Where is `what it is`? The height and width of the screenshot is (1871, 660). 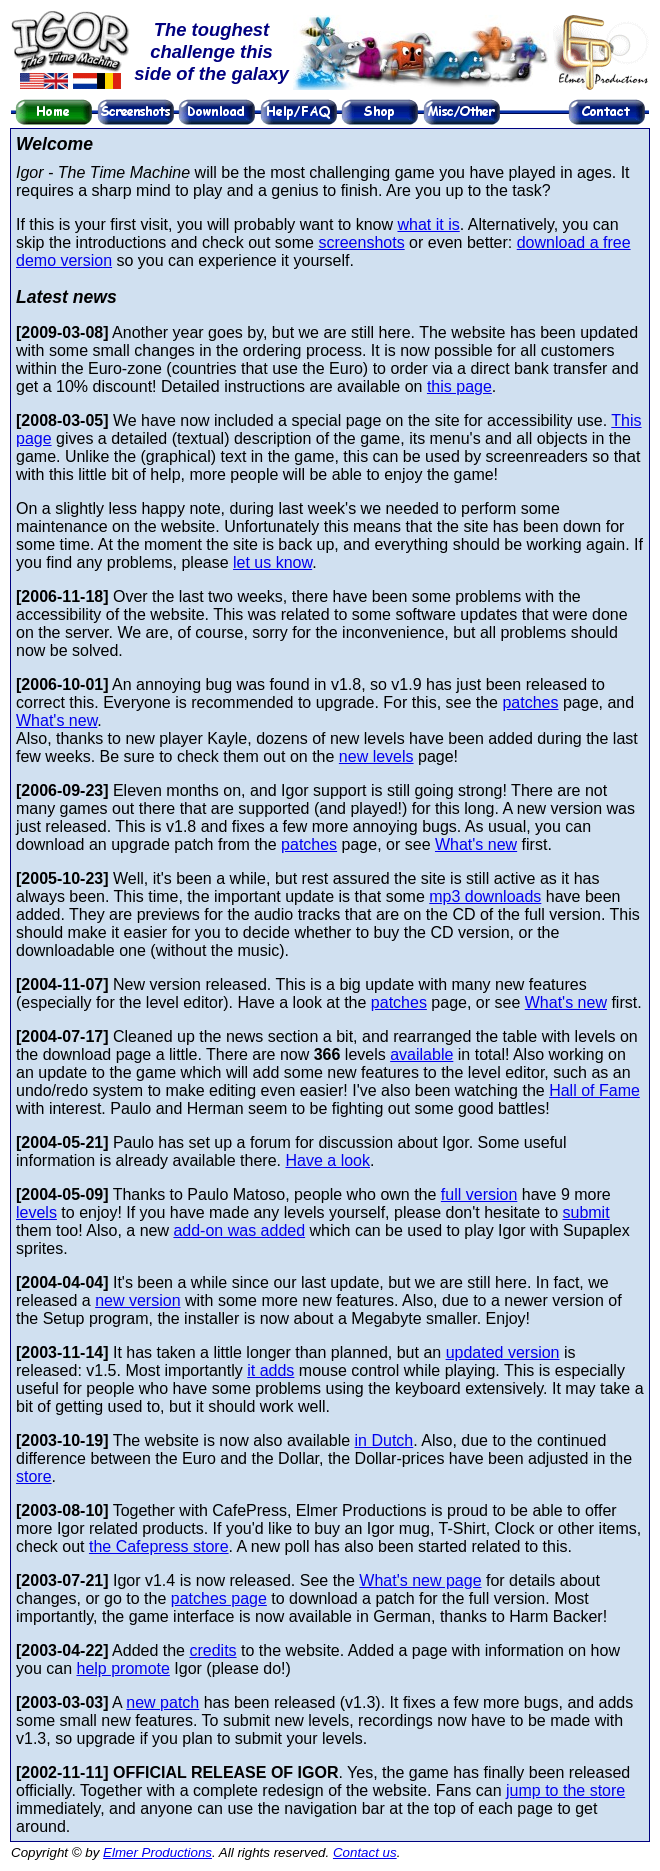 what it is is located at coordinates (428, 224).